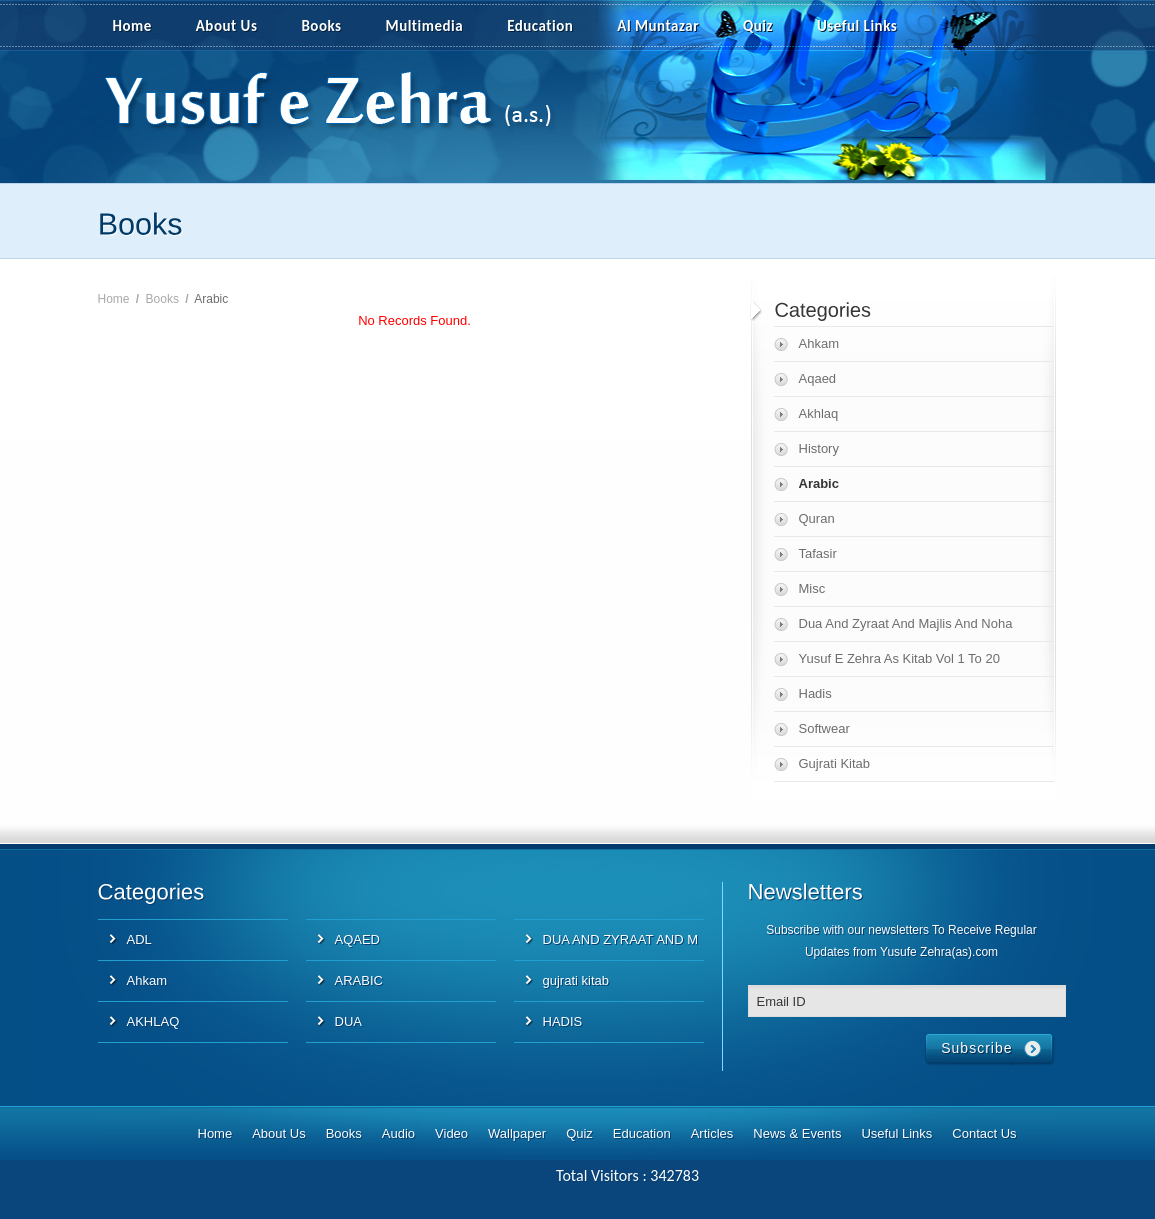 The height and width of the screenshot is (1219, 1155). What do you see at coordinates (835, 763) in the screenshot?
I see `Gujrati Kitab` at bounding box center [835, 763].